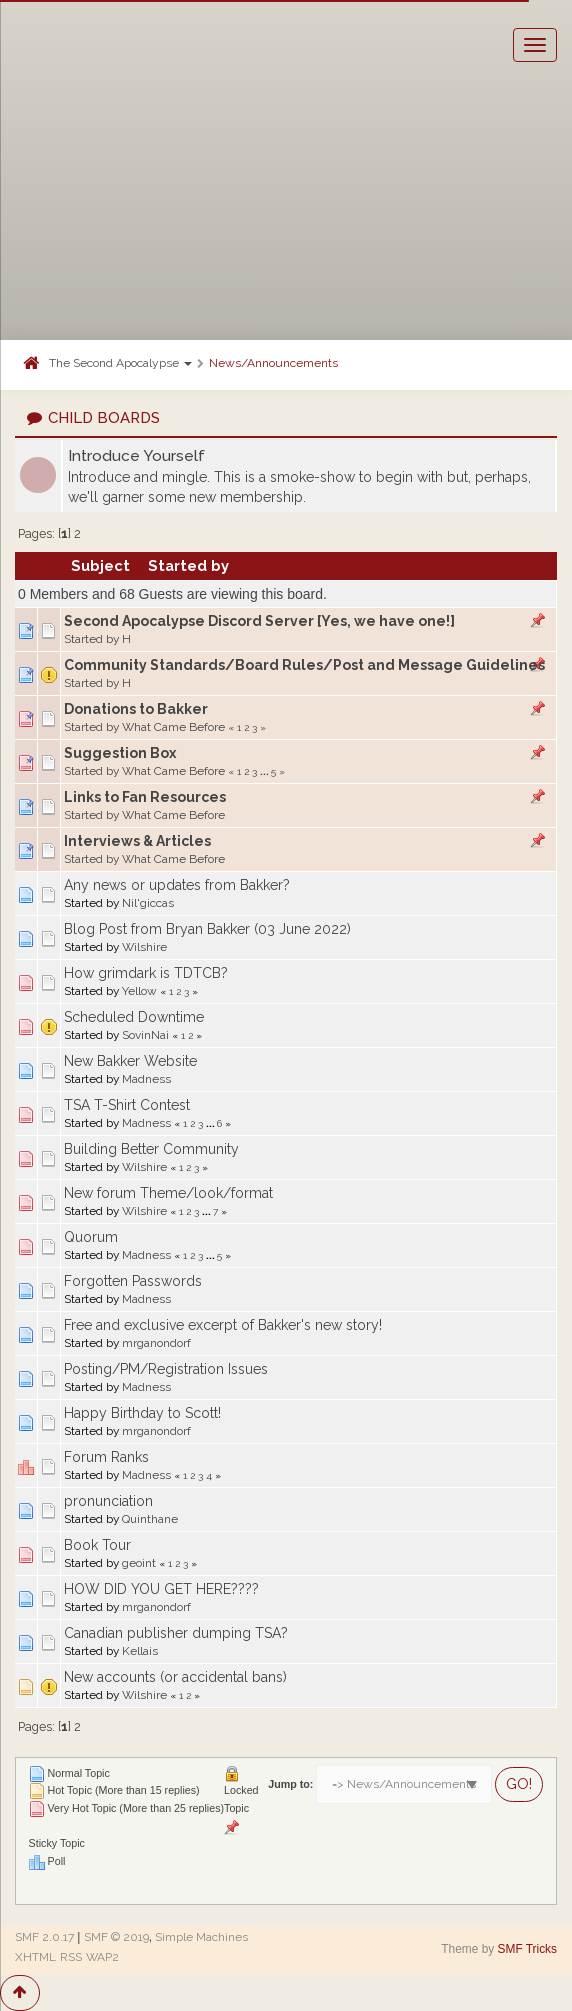 This screenshot has height=2011, width=572. Describe the element at coordinates (136, 456) in the screenshot. I see `Introduce Yourself` at that location.